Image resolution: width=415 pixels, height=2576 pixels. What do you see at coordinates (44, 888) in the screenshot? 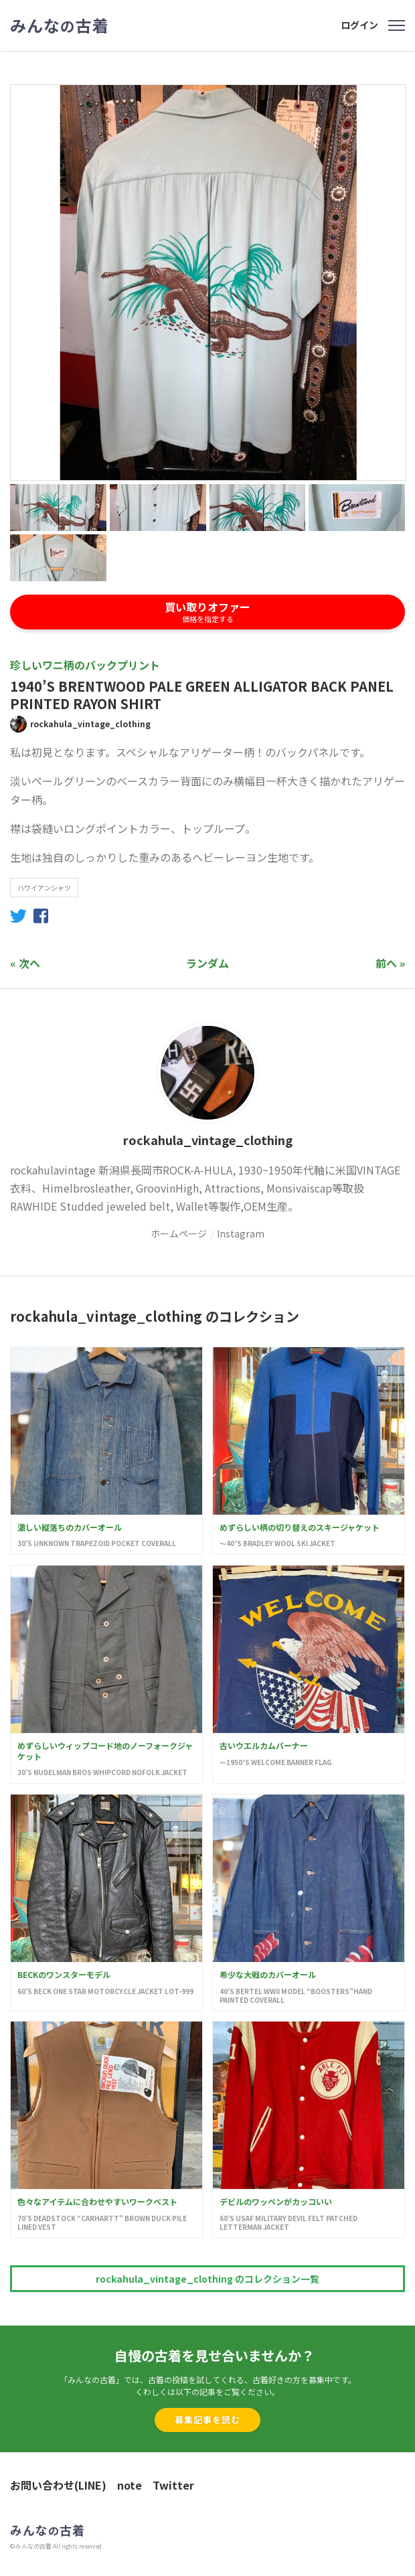
I see `ハワイアンシャツ` at bounding box center [44, 888].